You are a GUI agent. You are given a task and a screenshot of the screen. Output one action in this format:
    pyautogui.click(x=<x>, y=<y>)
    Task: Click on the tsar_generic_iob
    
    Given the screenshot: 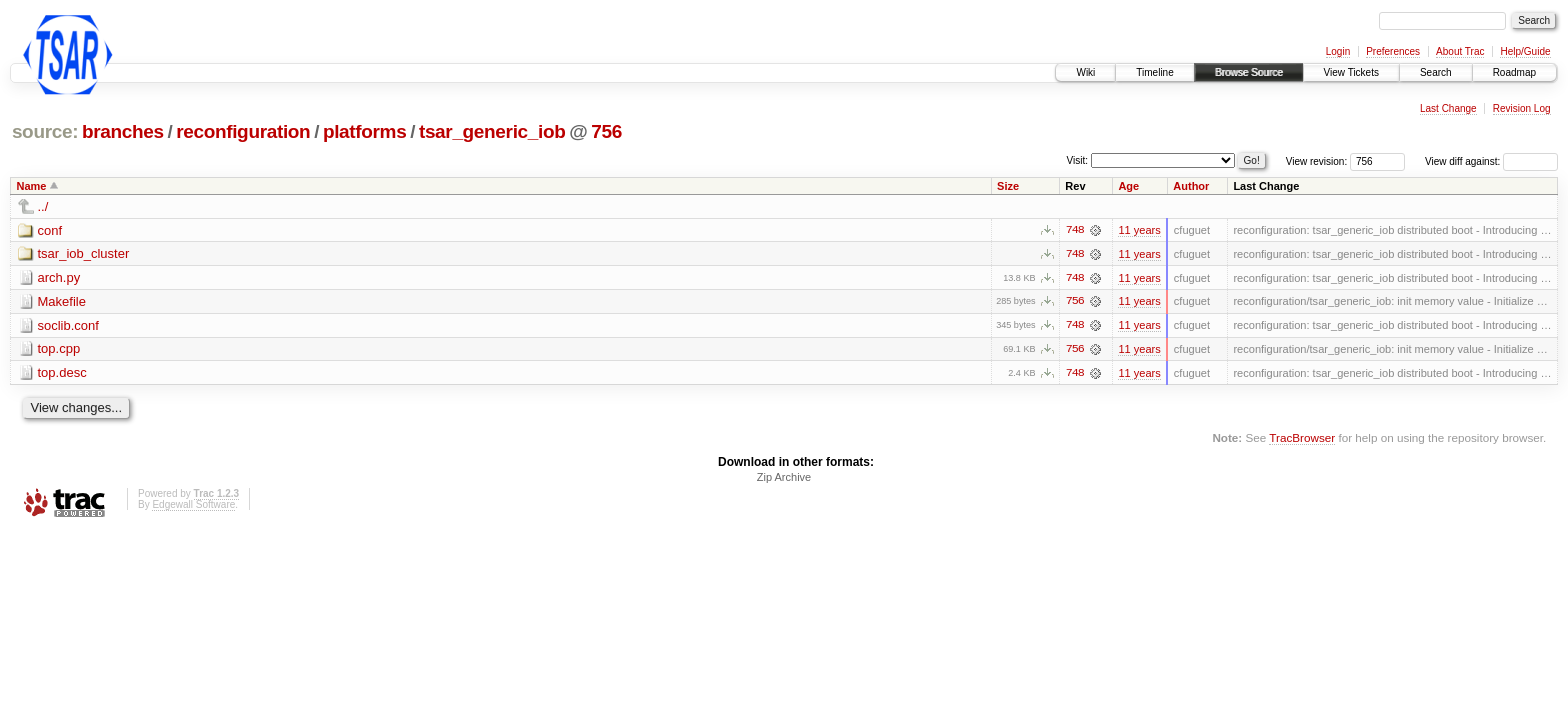 What is the action you would take?
    pyautogui.click(x=492, y=131)
    